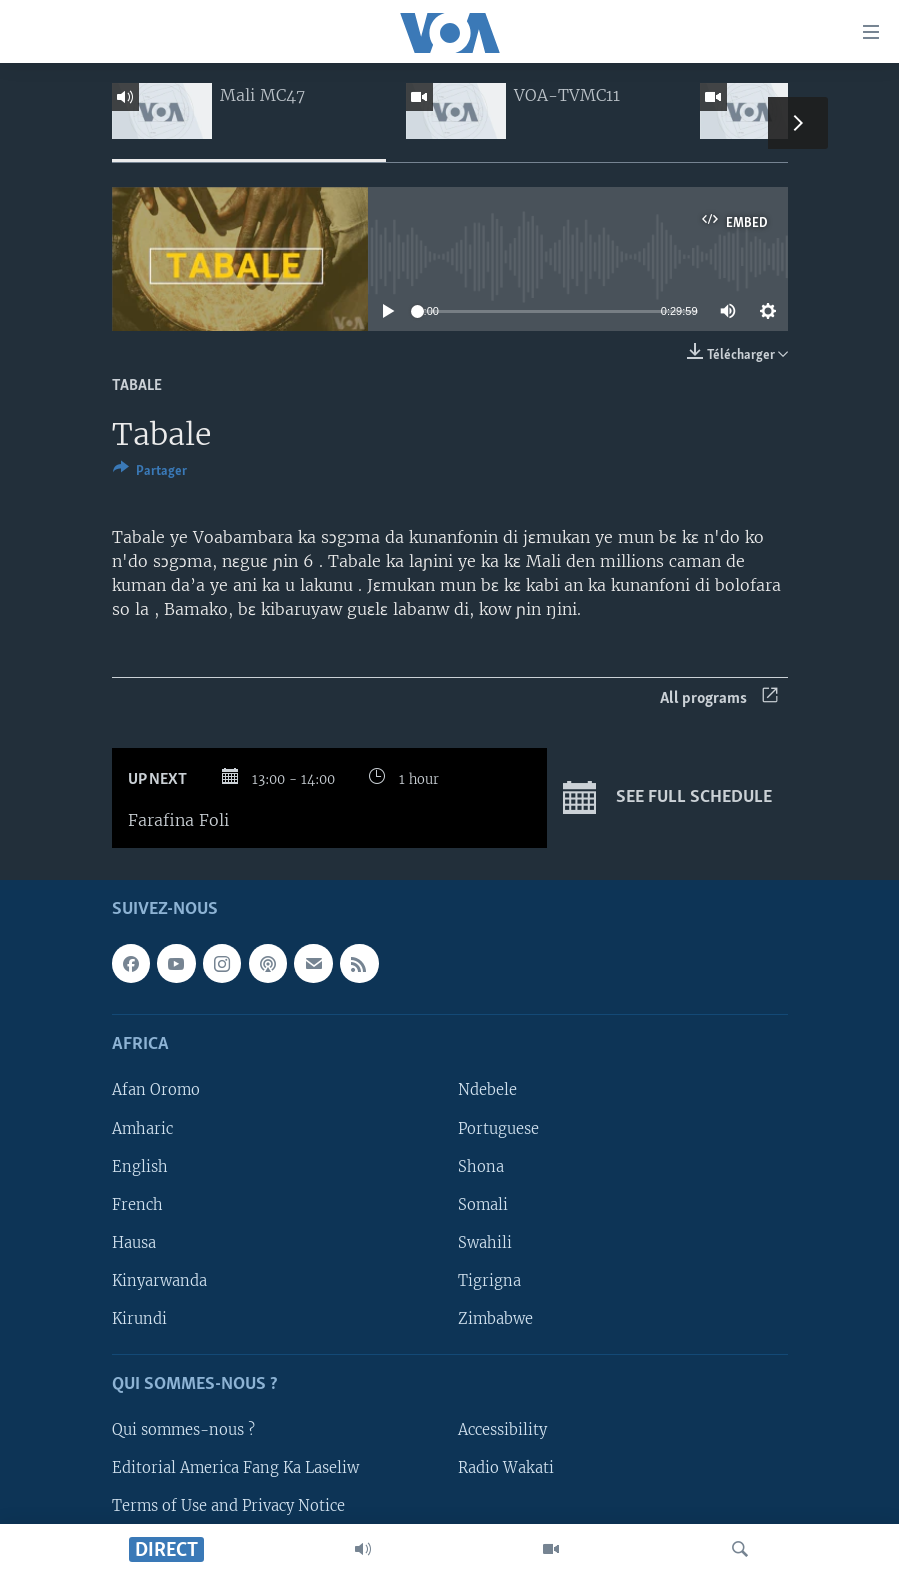 The width and height of the screenshot is (899, 1574). I want to click on Shona, so click(481, 1167).